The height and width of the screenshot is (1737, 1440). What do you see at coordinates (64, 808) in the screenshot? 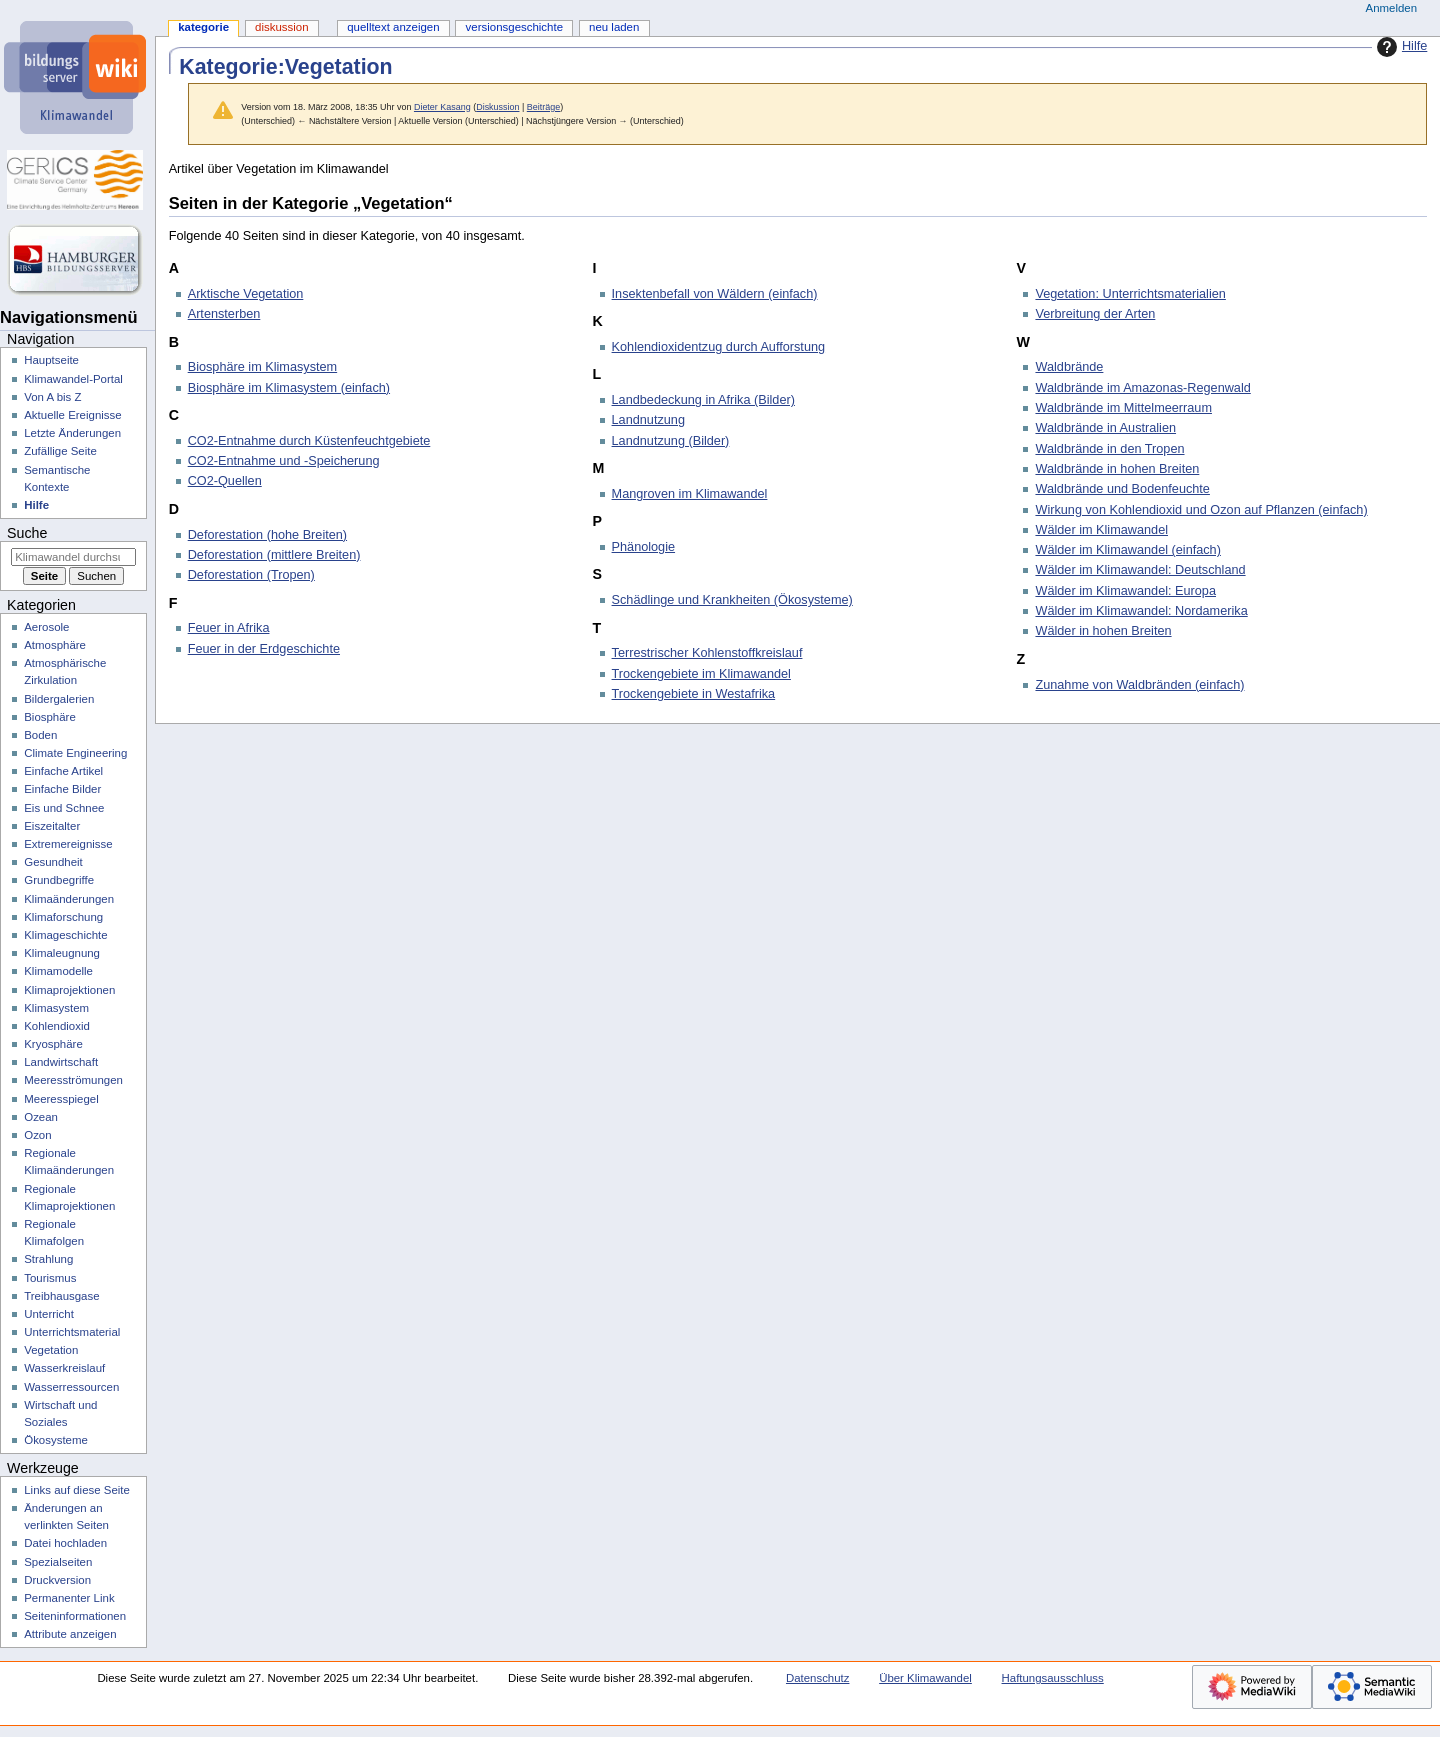
I see `Eis und Schnee` at bounding box center [64, 808].